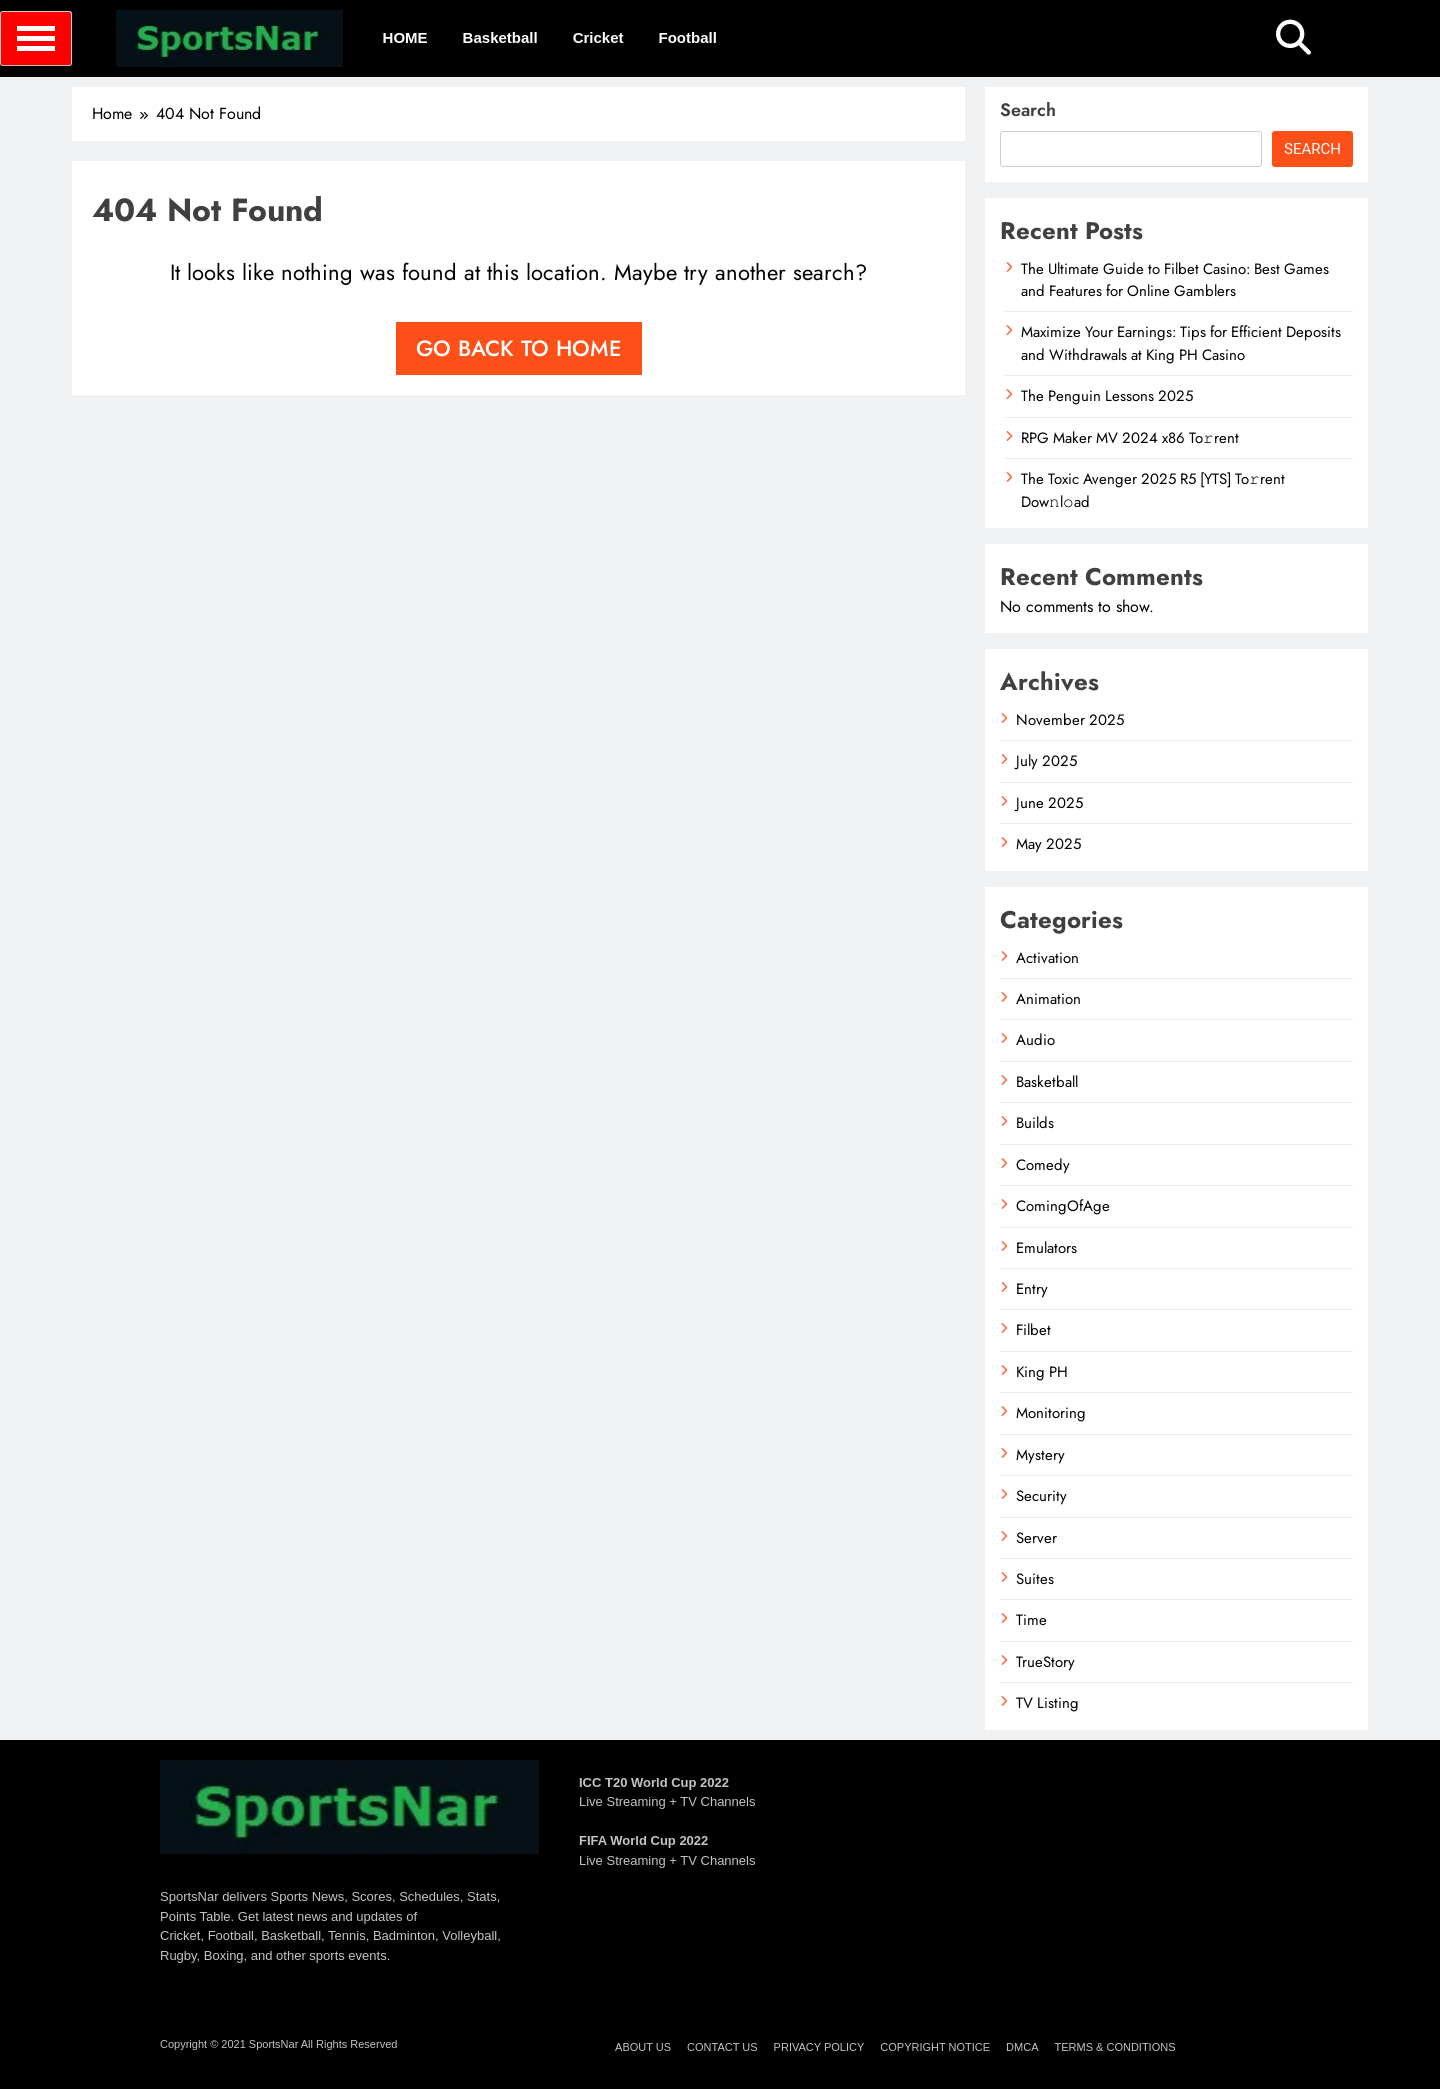 Image resolution: width=1440 pixels, height=2089 pixels. Describe the element at coordinates (688, 37) in the screenshot. I see `Football` at that location.